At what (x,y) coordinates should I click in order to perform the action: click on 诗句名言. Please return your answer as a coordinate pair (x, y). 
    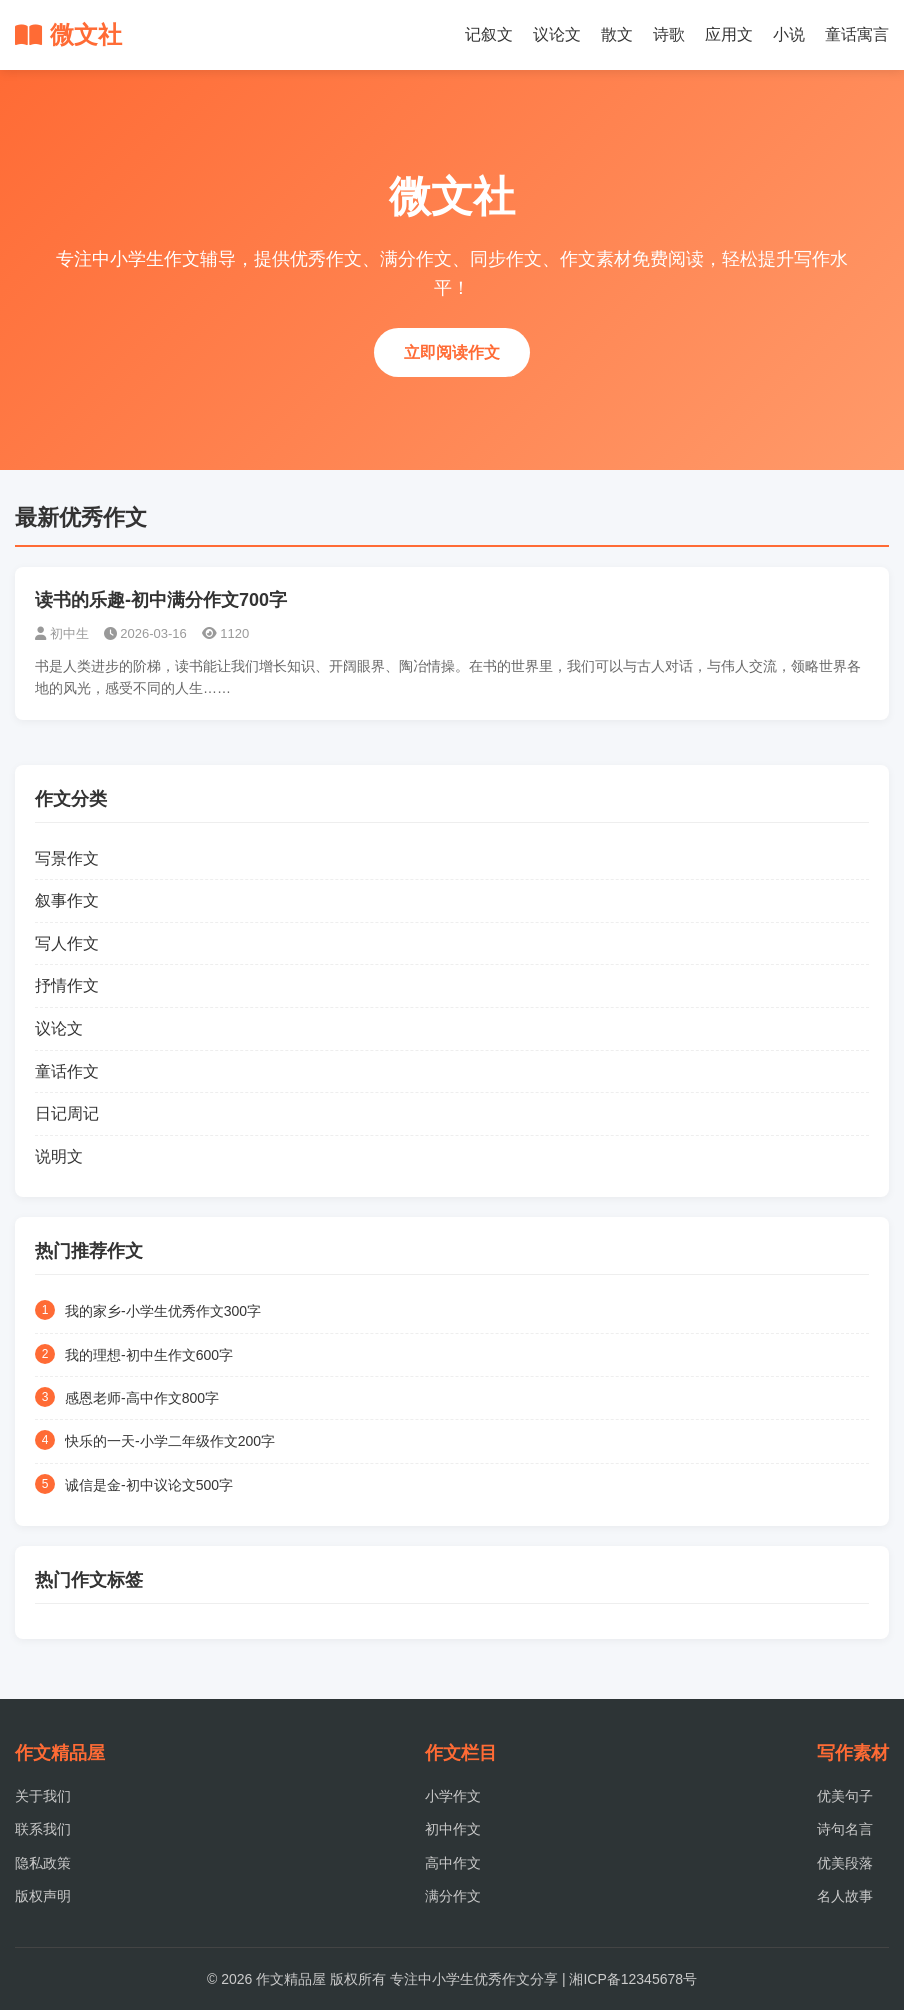
    Looking at the image, I should click on (845, 1829).